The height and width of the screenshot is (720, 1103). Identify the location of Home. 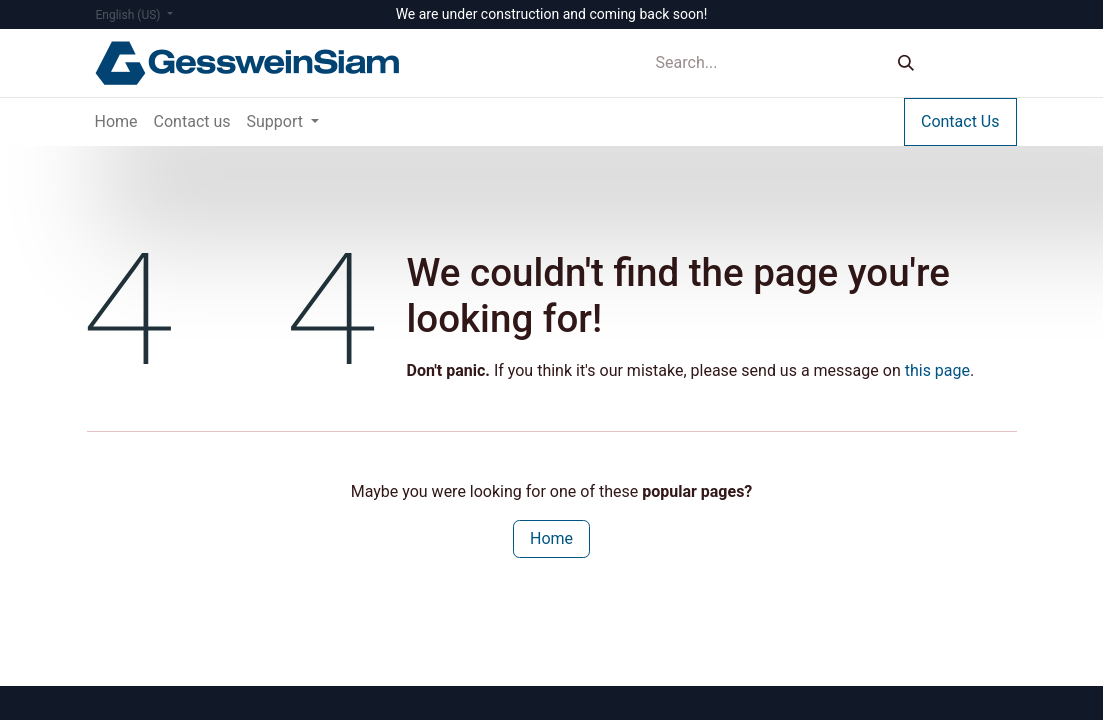
(551, 538).